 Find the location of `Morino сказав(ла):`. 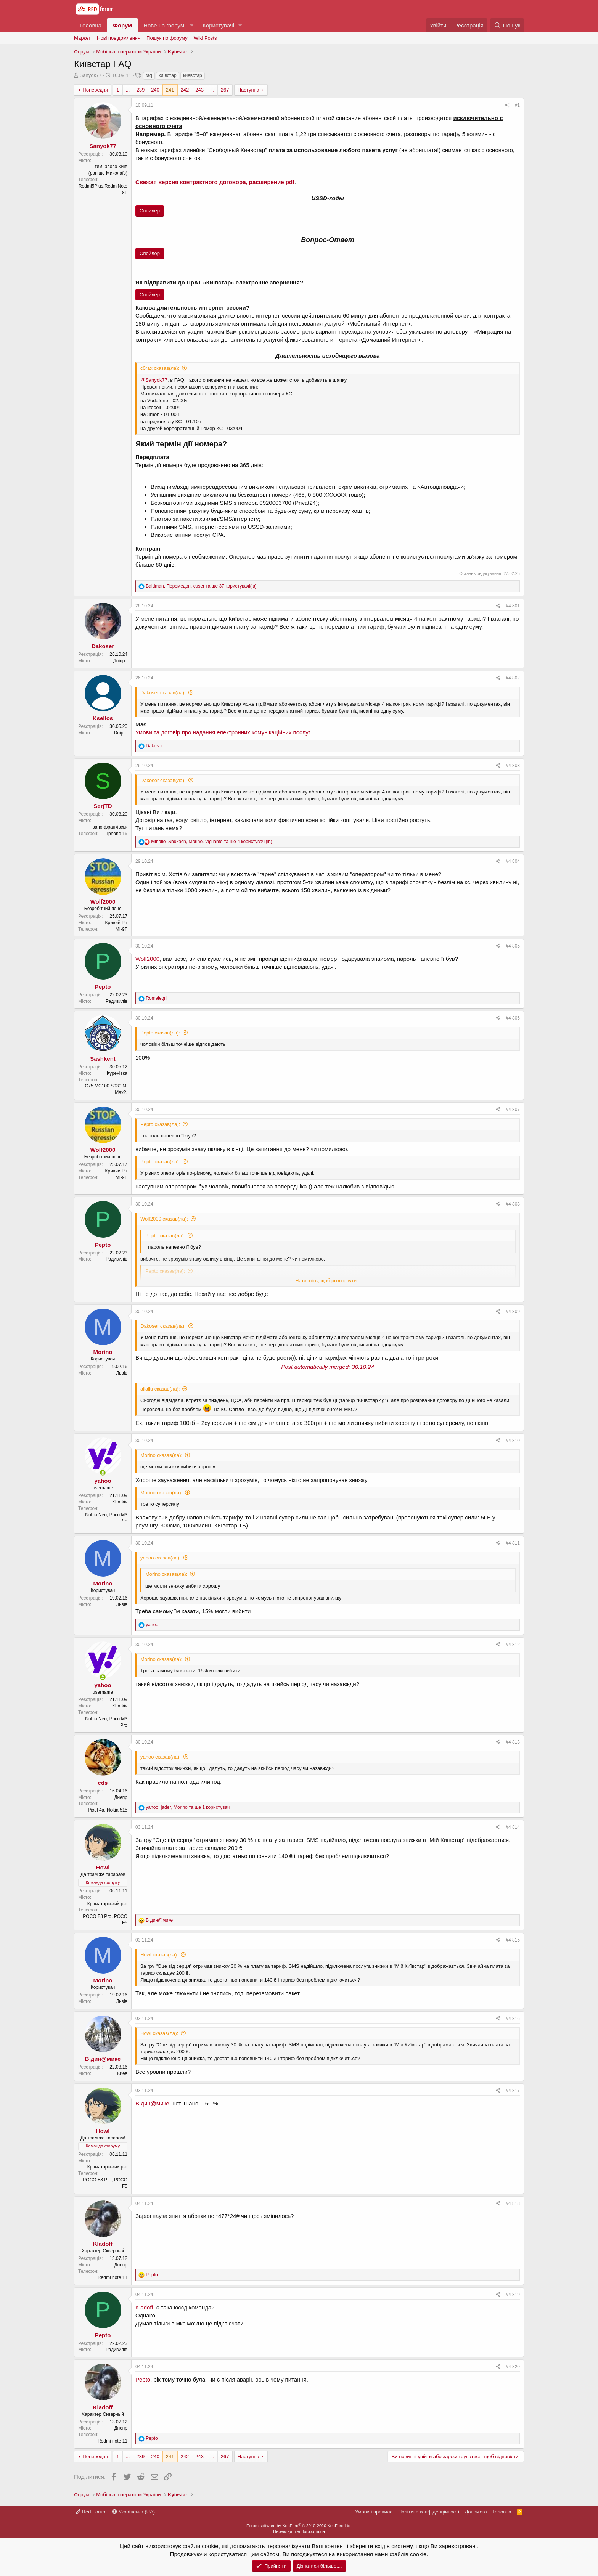

Morino сказав(ла): is located at coordinates (161, 1455).